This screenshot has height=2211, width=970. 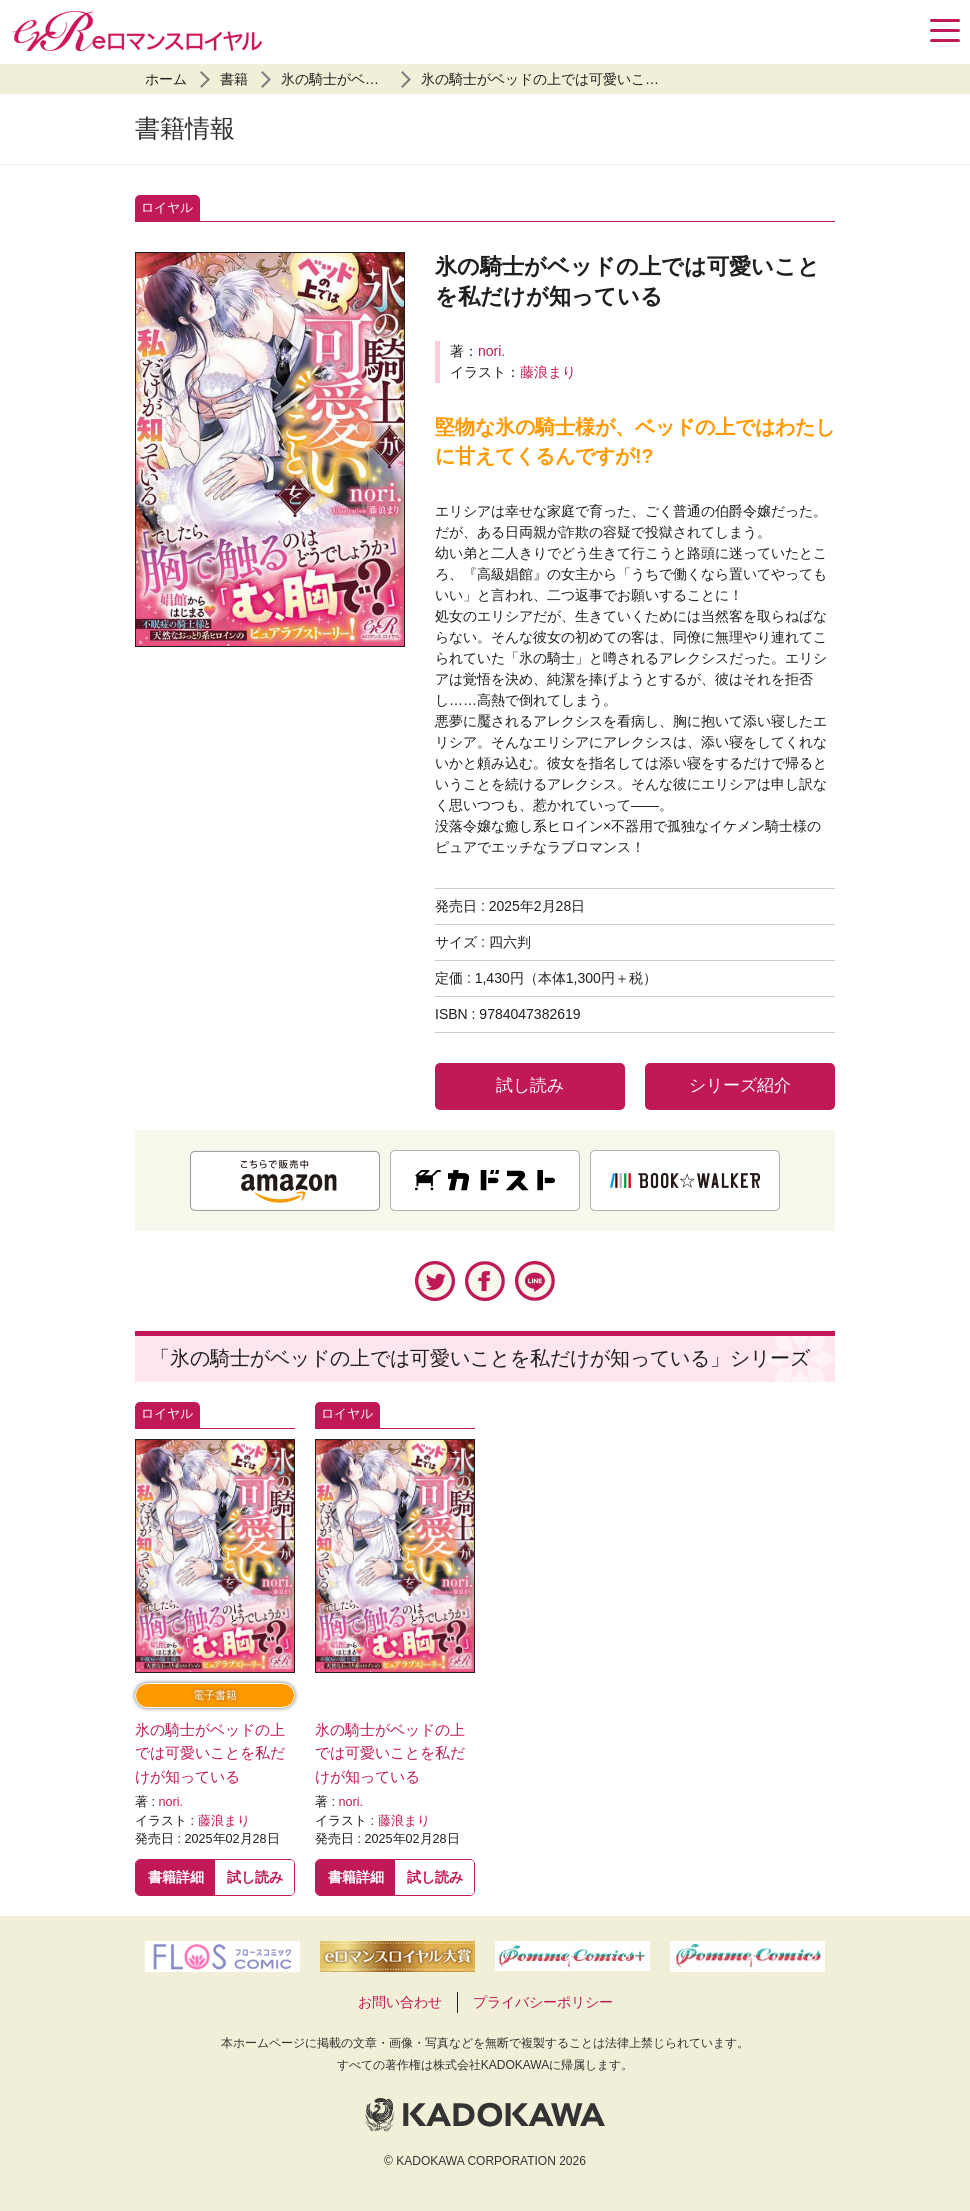 I want to click on 氷の騎士がベッドの上では可愛いことを私だけが知っている, so click(x=610, y=79).